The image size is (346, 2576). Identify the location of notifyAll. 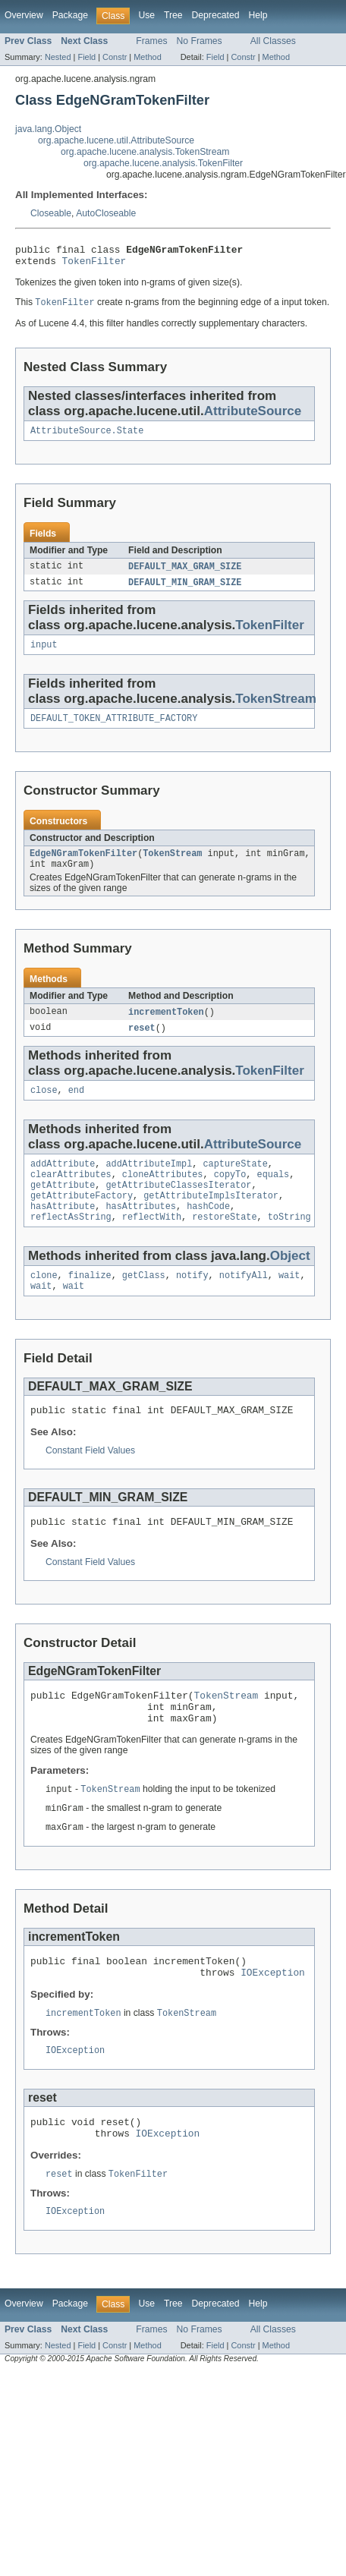
(243, 1303).